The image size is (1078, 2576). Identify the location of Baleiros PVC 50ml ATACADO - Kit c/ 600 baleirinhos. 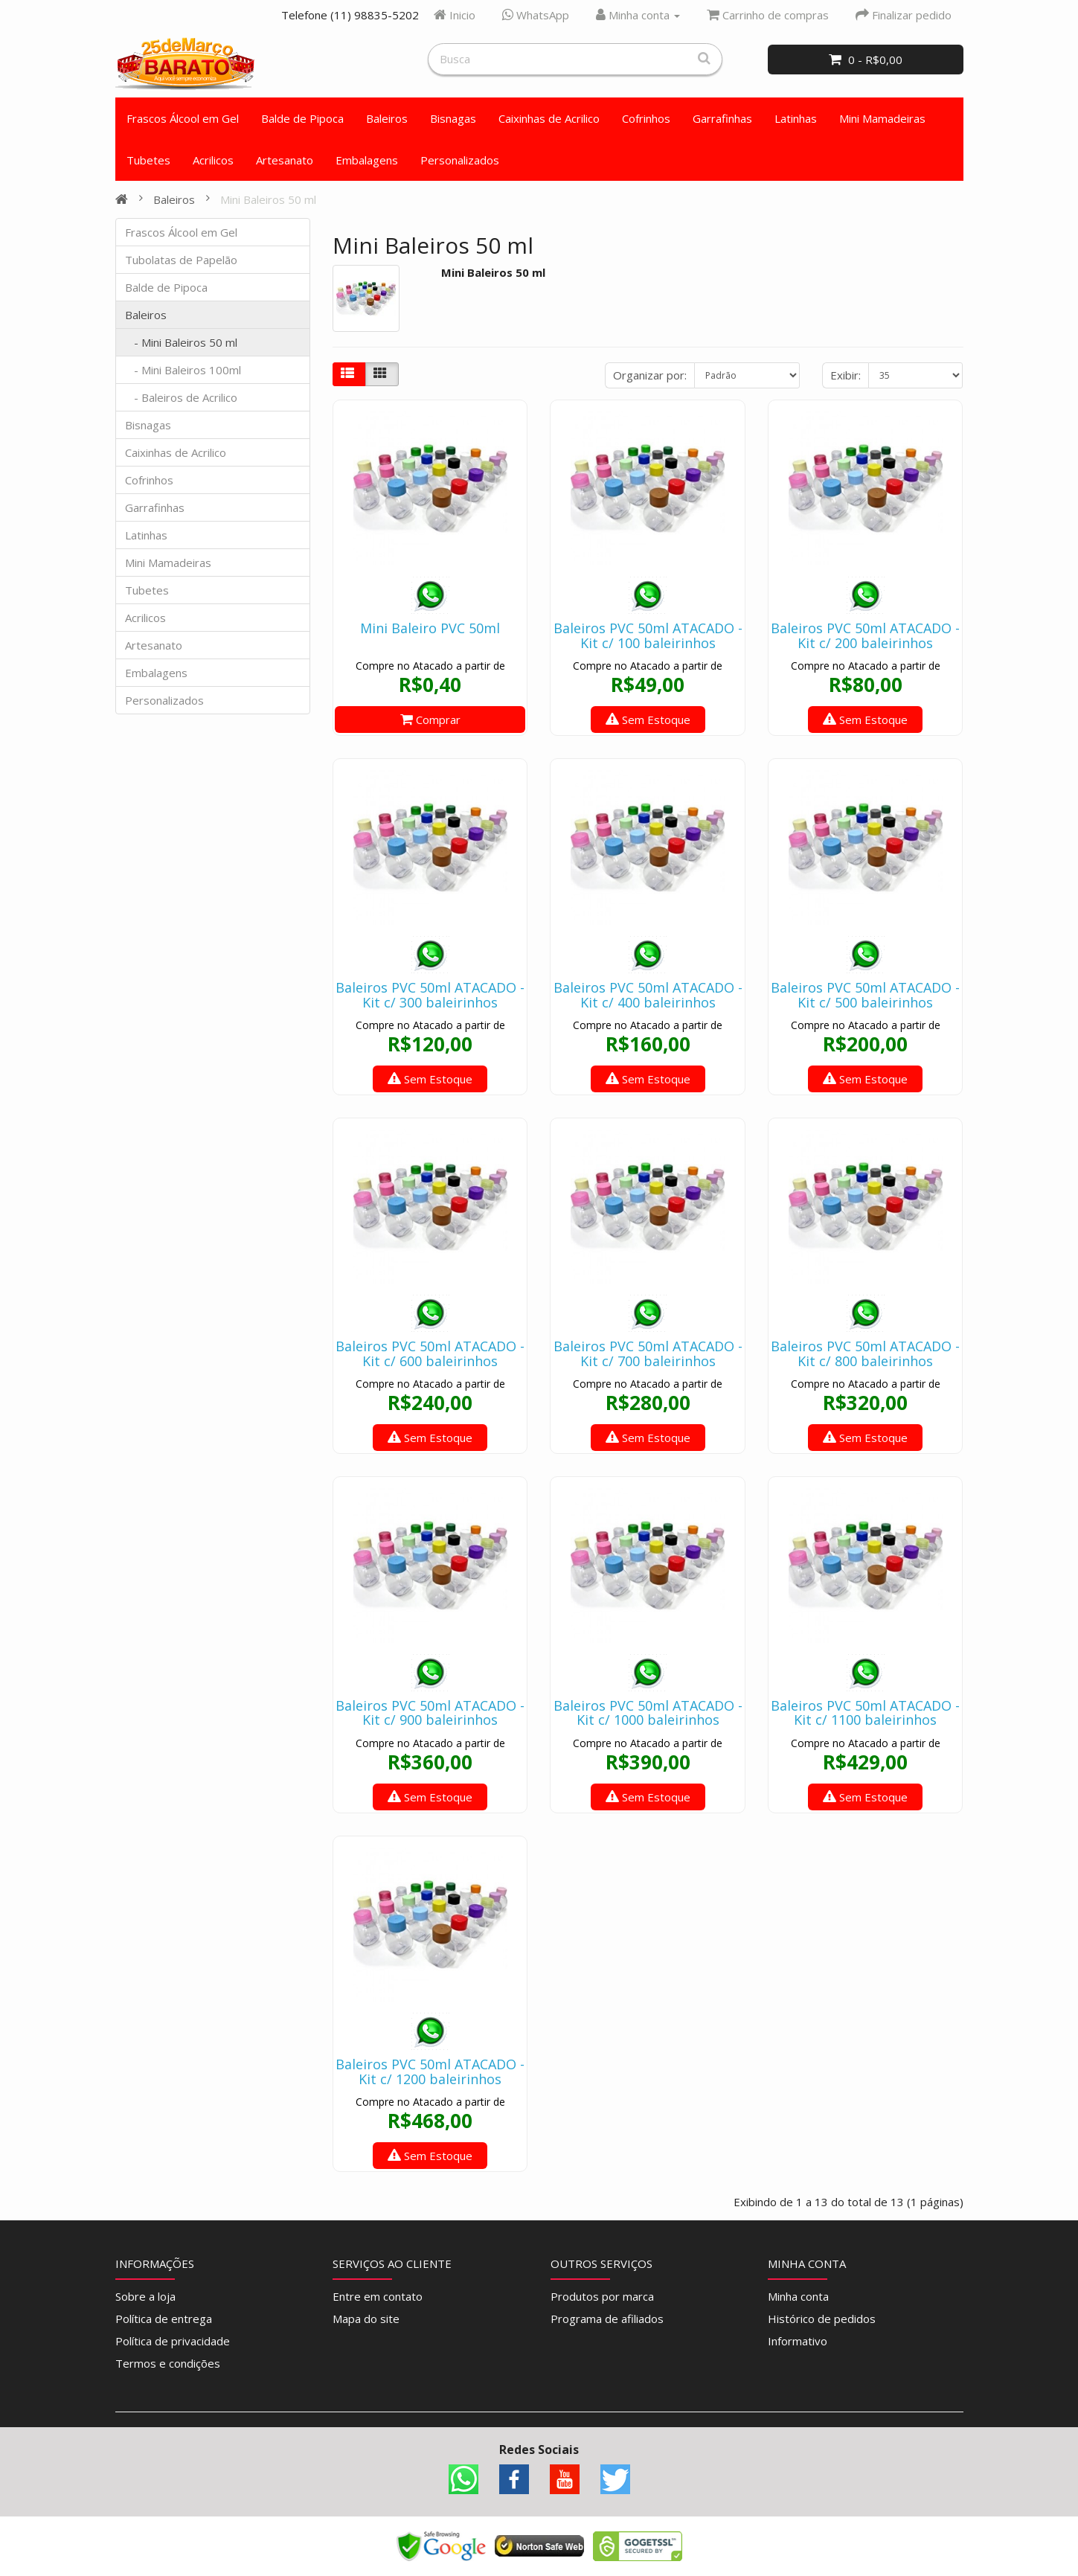
(430, 1353).